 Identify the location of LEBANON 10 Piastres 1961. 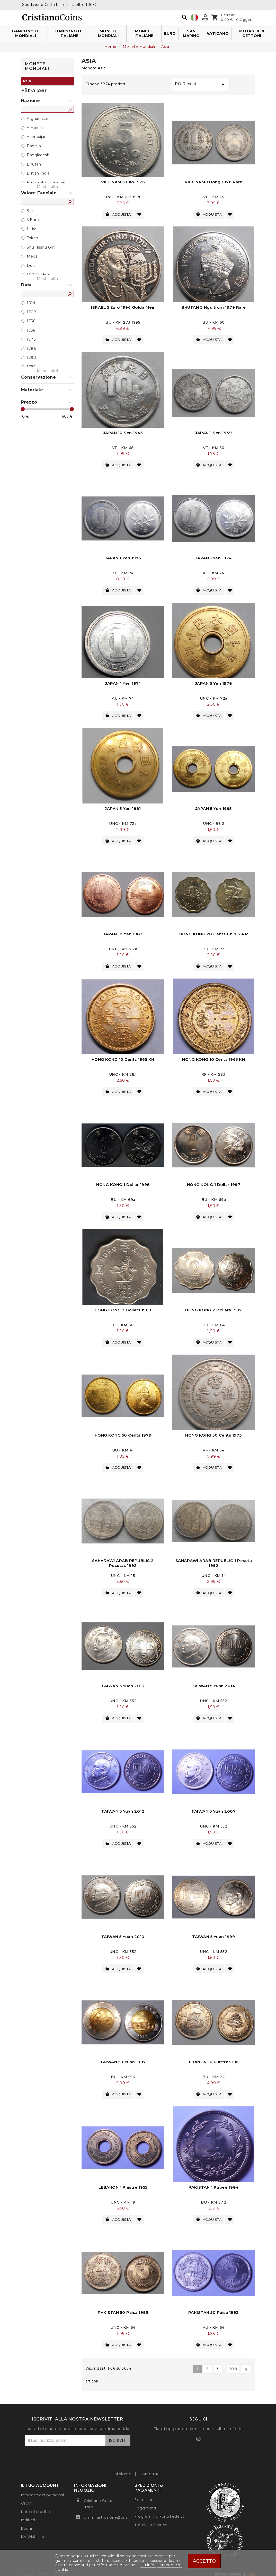
(213, 2055).